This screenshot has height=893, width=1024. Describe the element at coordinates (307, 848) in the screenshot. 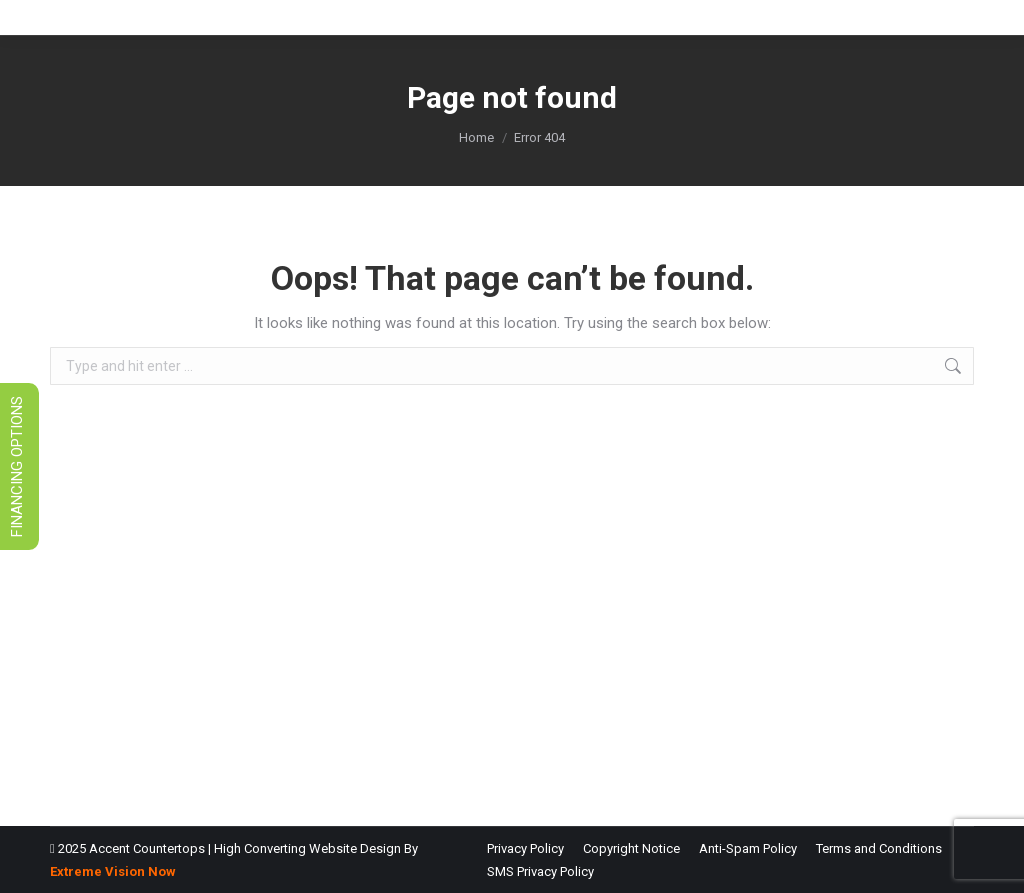

I see `High Converting Website Design` at that location.